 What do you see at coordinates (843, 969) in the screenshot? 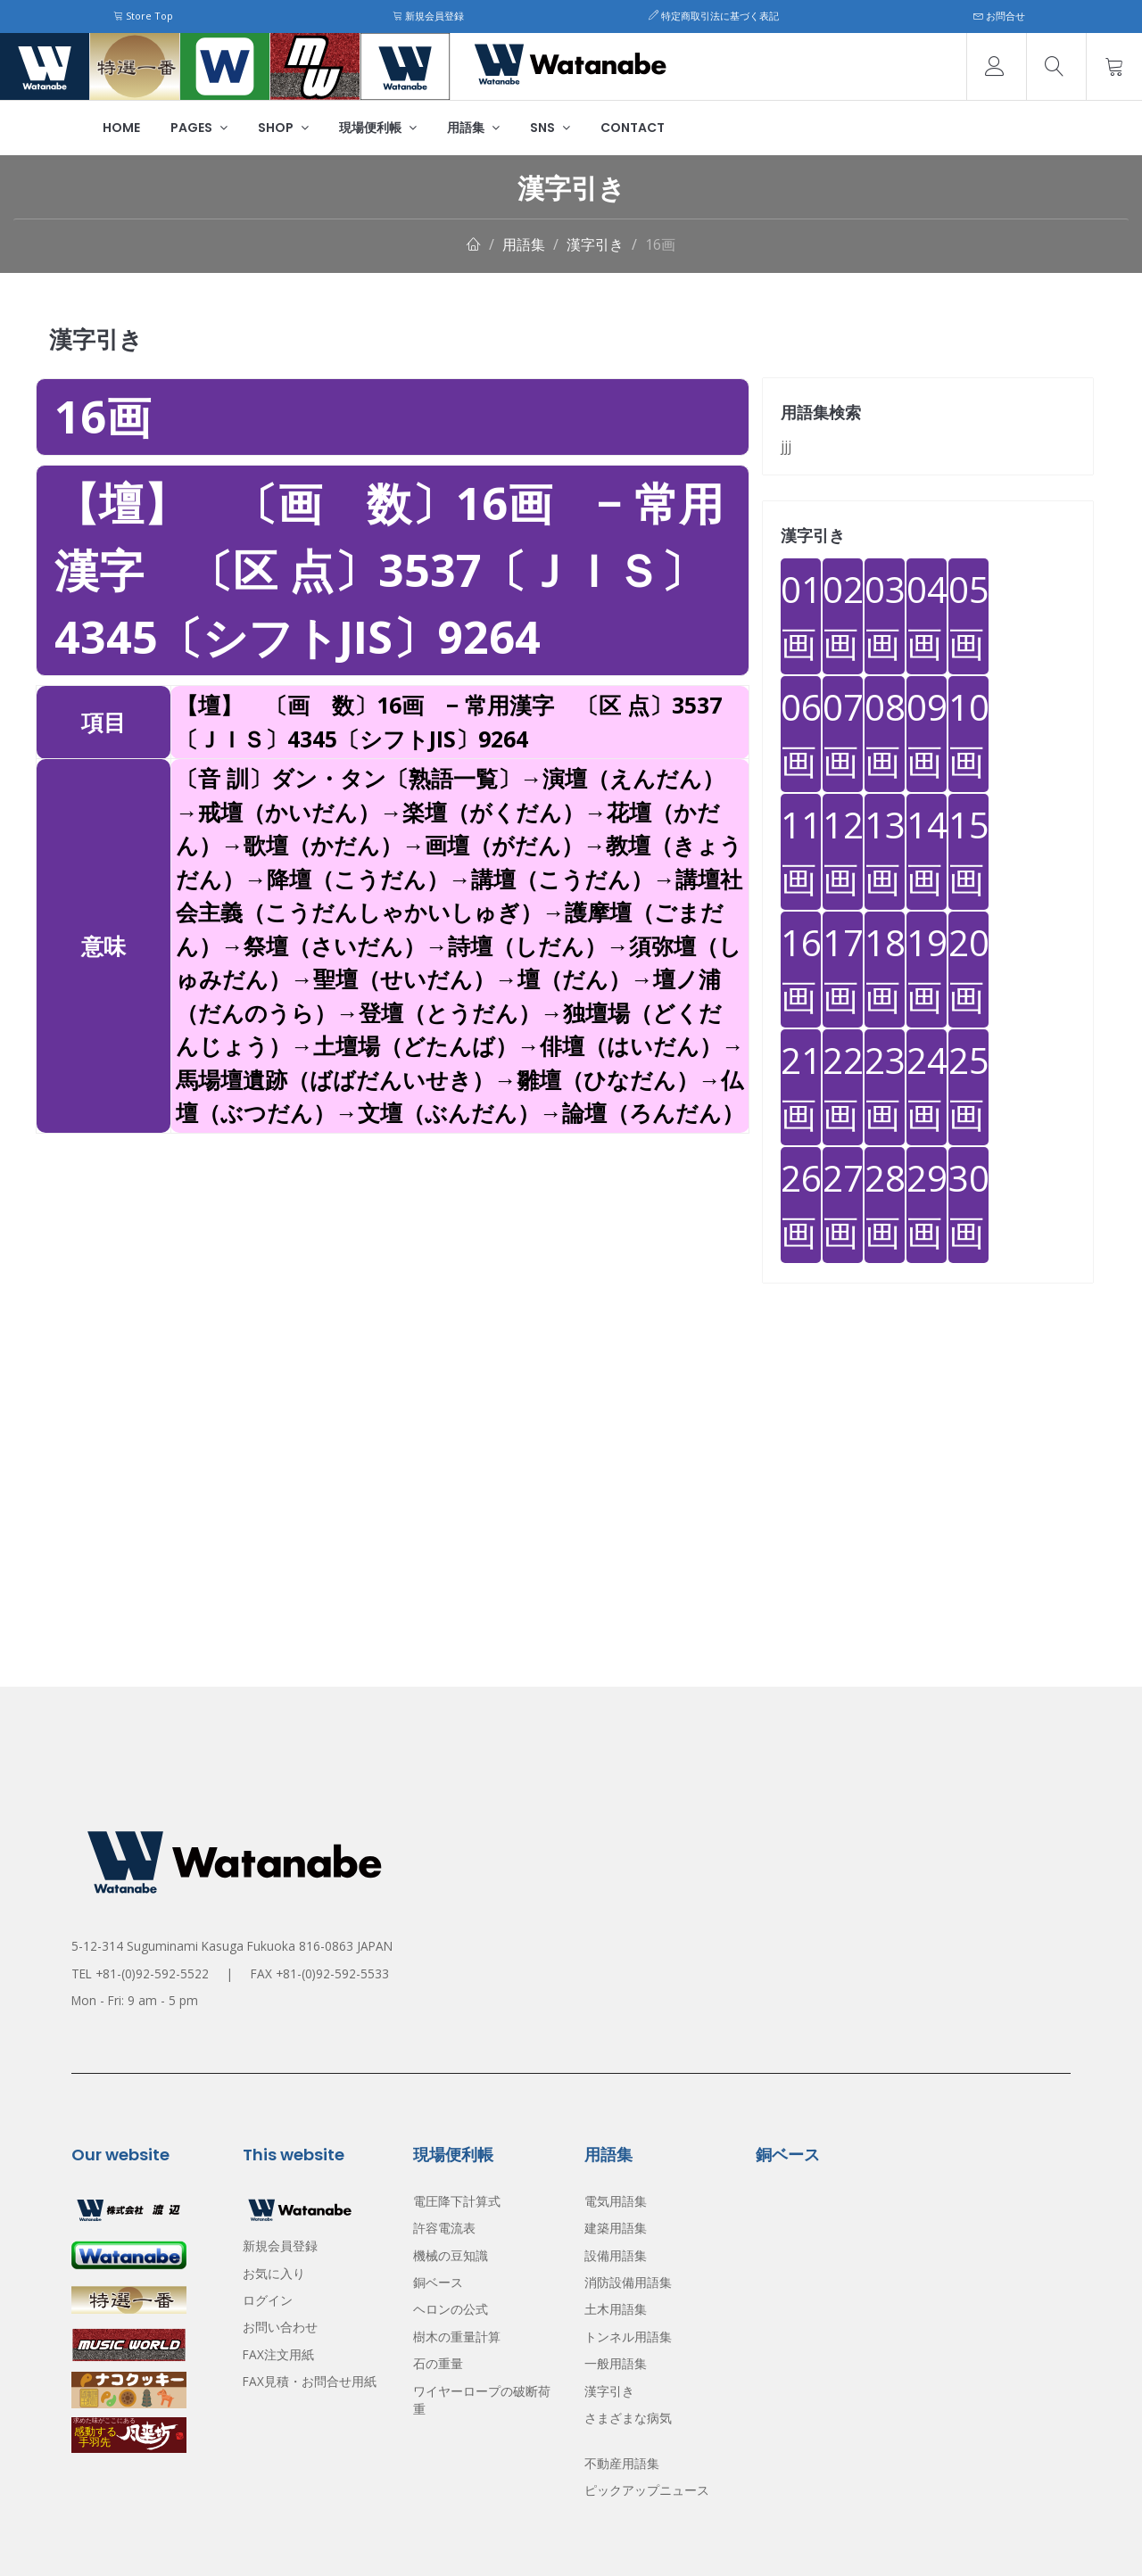
I see `17画` at bounding box center [843, 969].